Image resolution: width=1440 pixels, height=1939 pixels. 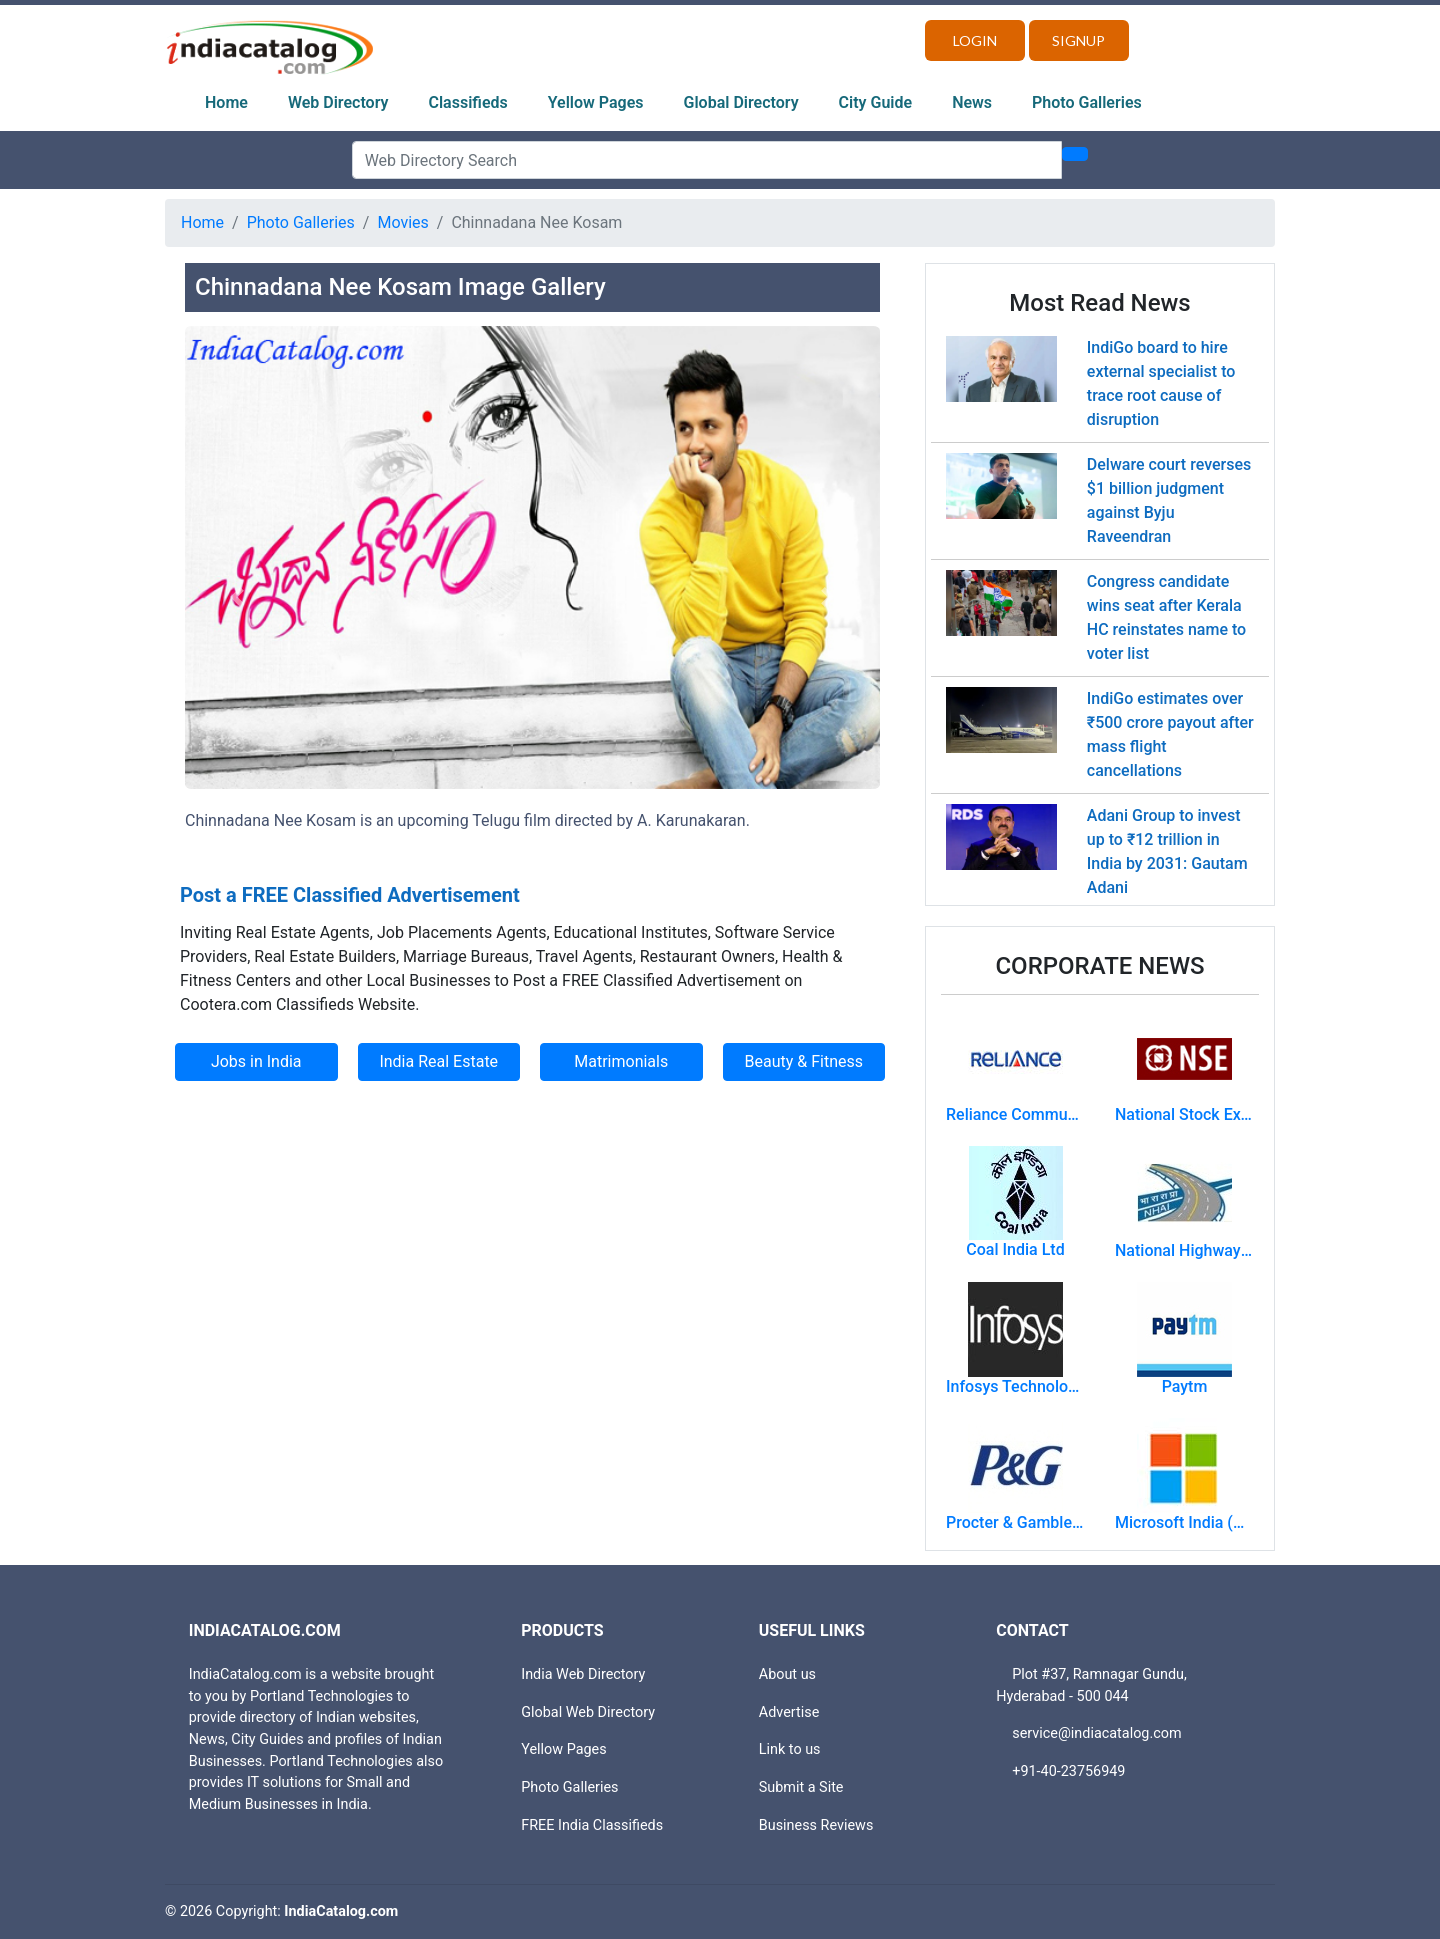 What do you see at coordinates (1078, 40) in the screenshot?
I see `Signup` at bounding box center [1078, 40].